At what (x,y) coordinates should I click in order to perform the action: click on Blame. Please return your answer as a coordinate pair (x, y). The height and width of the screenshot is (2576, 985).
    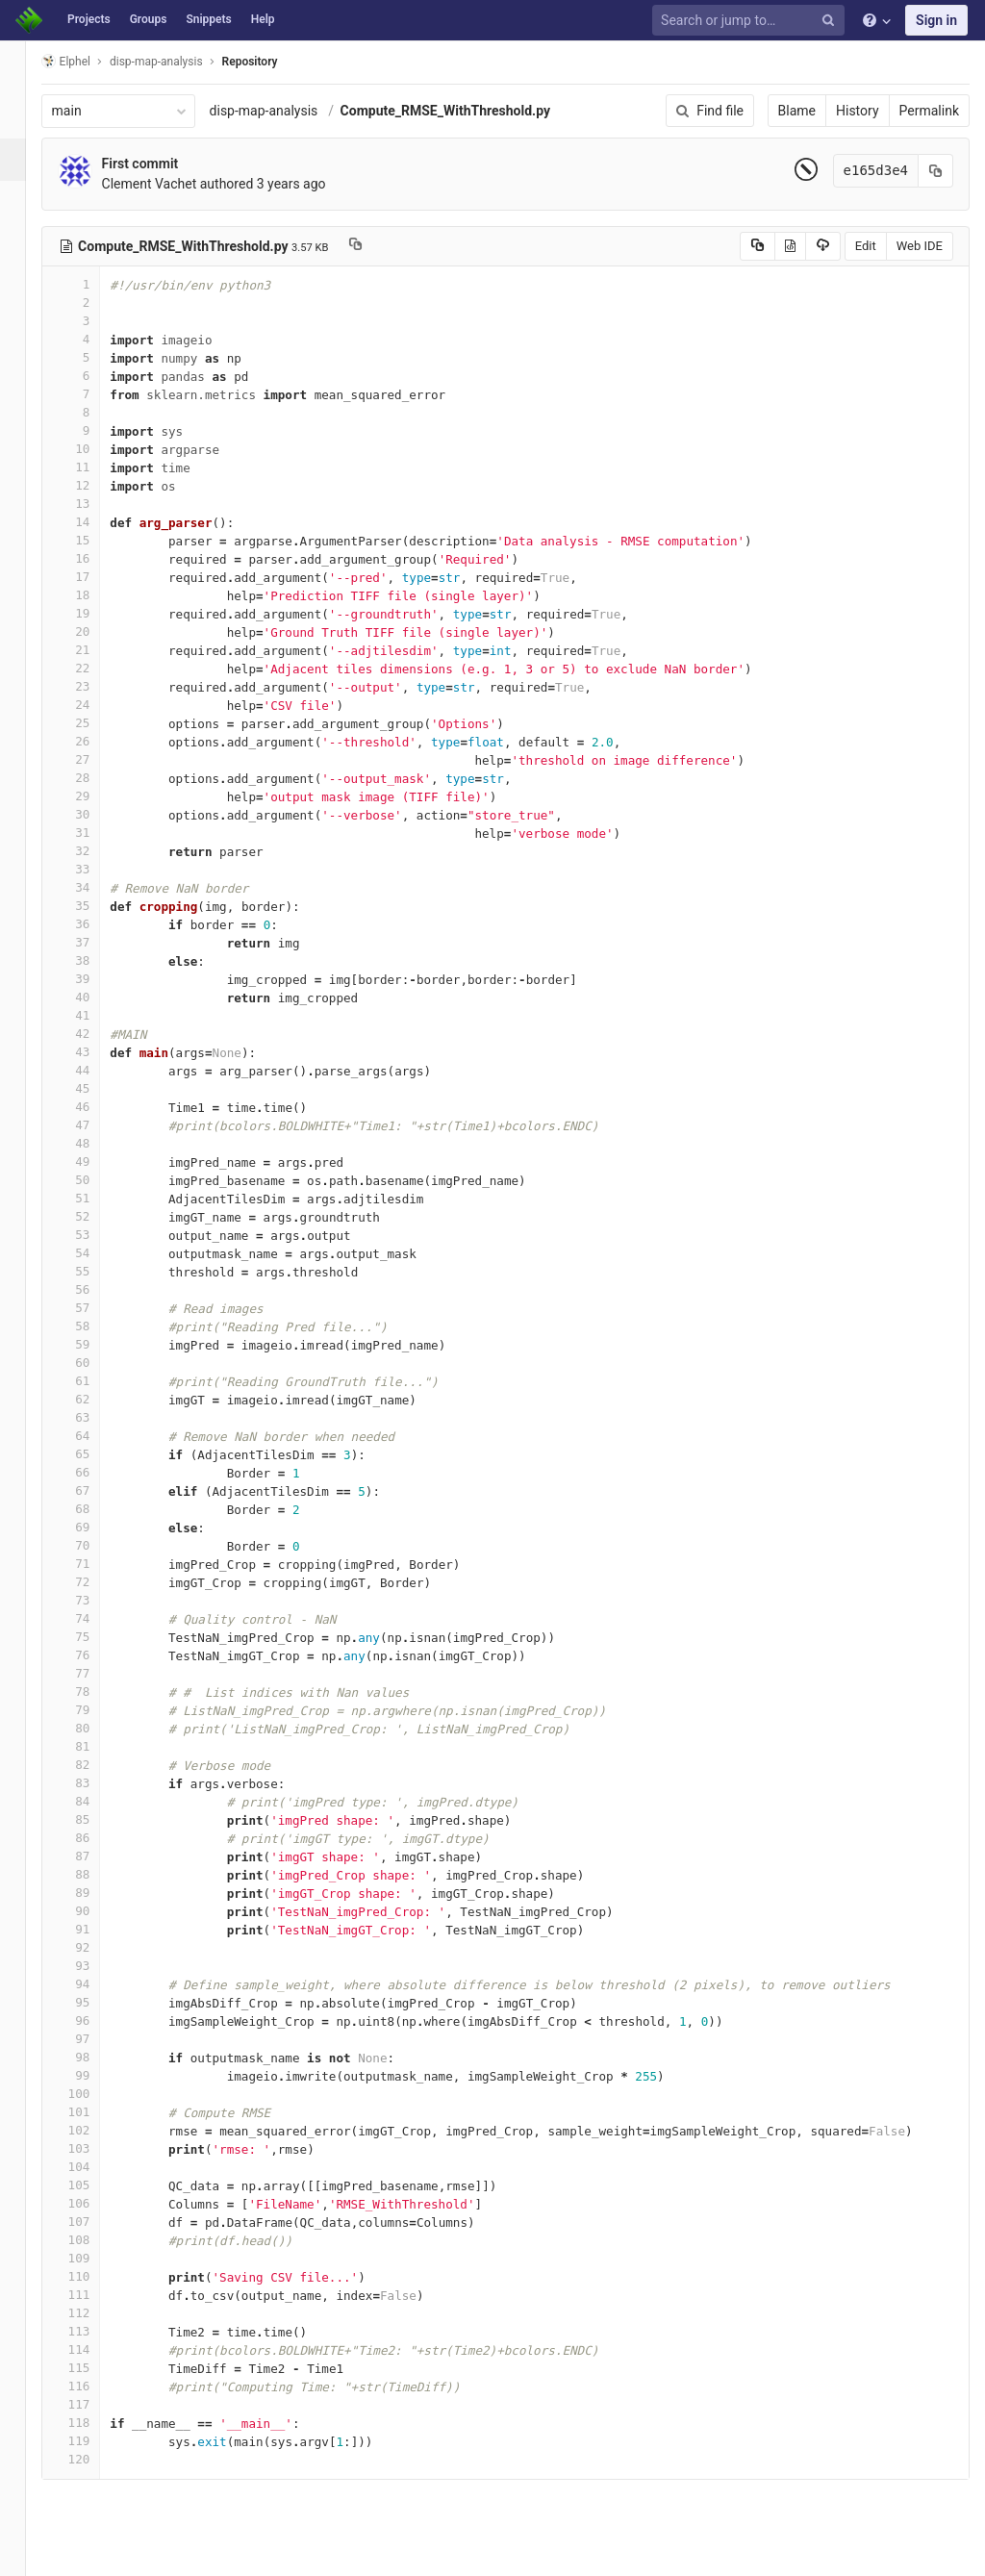
    Looking at the image, I should click on (797, 110).